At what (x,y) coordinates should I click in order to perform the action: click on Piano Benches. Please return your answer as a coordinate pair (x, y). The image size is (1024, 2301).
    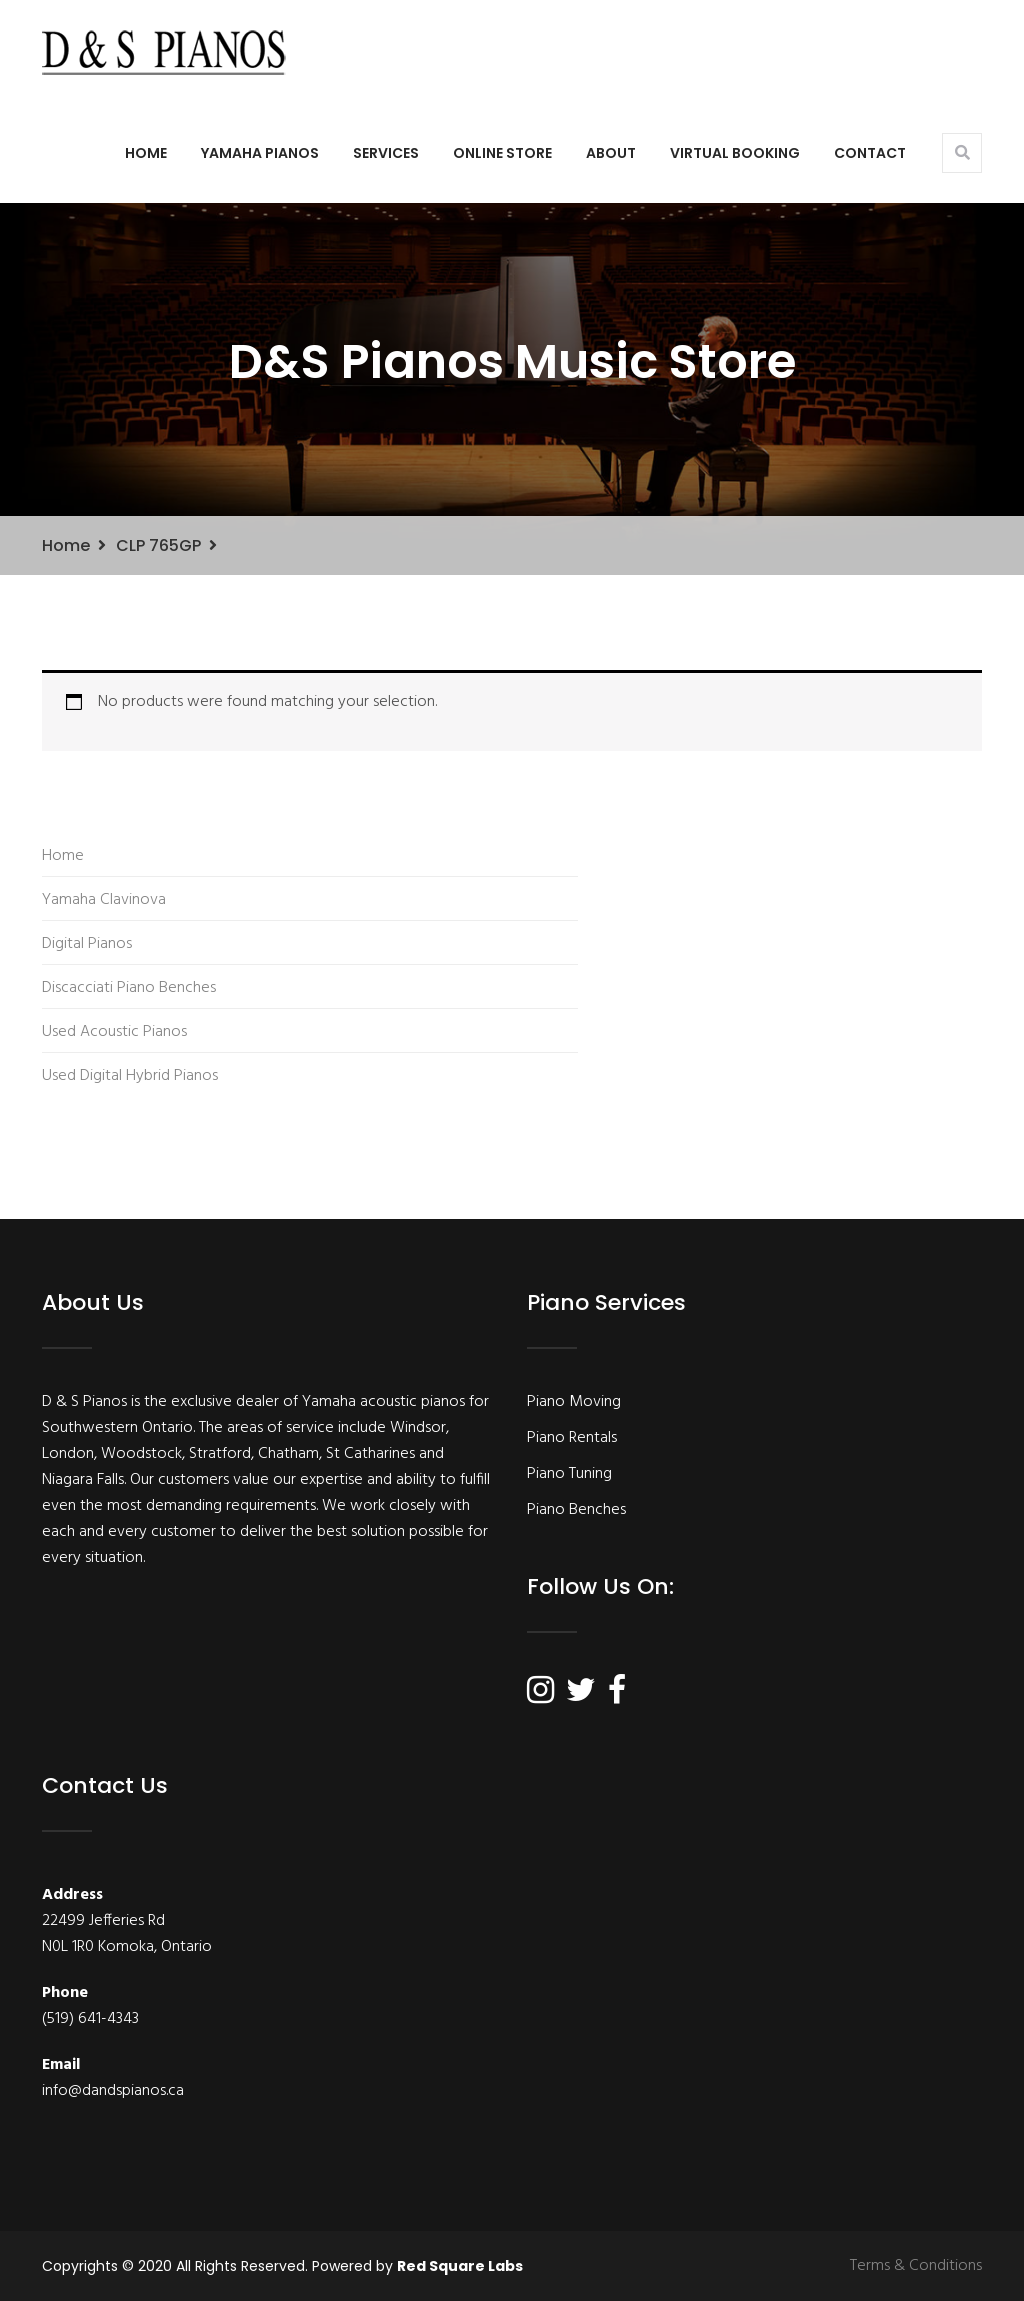
    Looking at the image, I should click on (576, 1510).